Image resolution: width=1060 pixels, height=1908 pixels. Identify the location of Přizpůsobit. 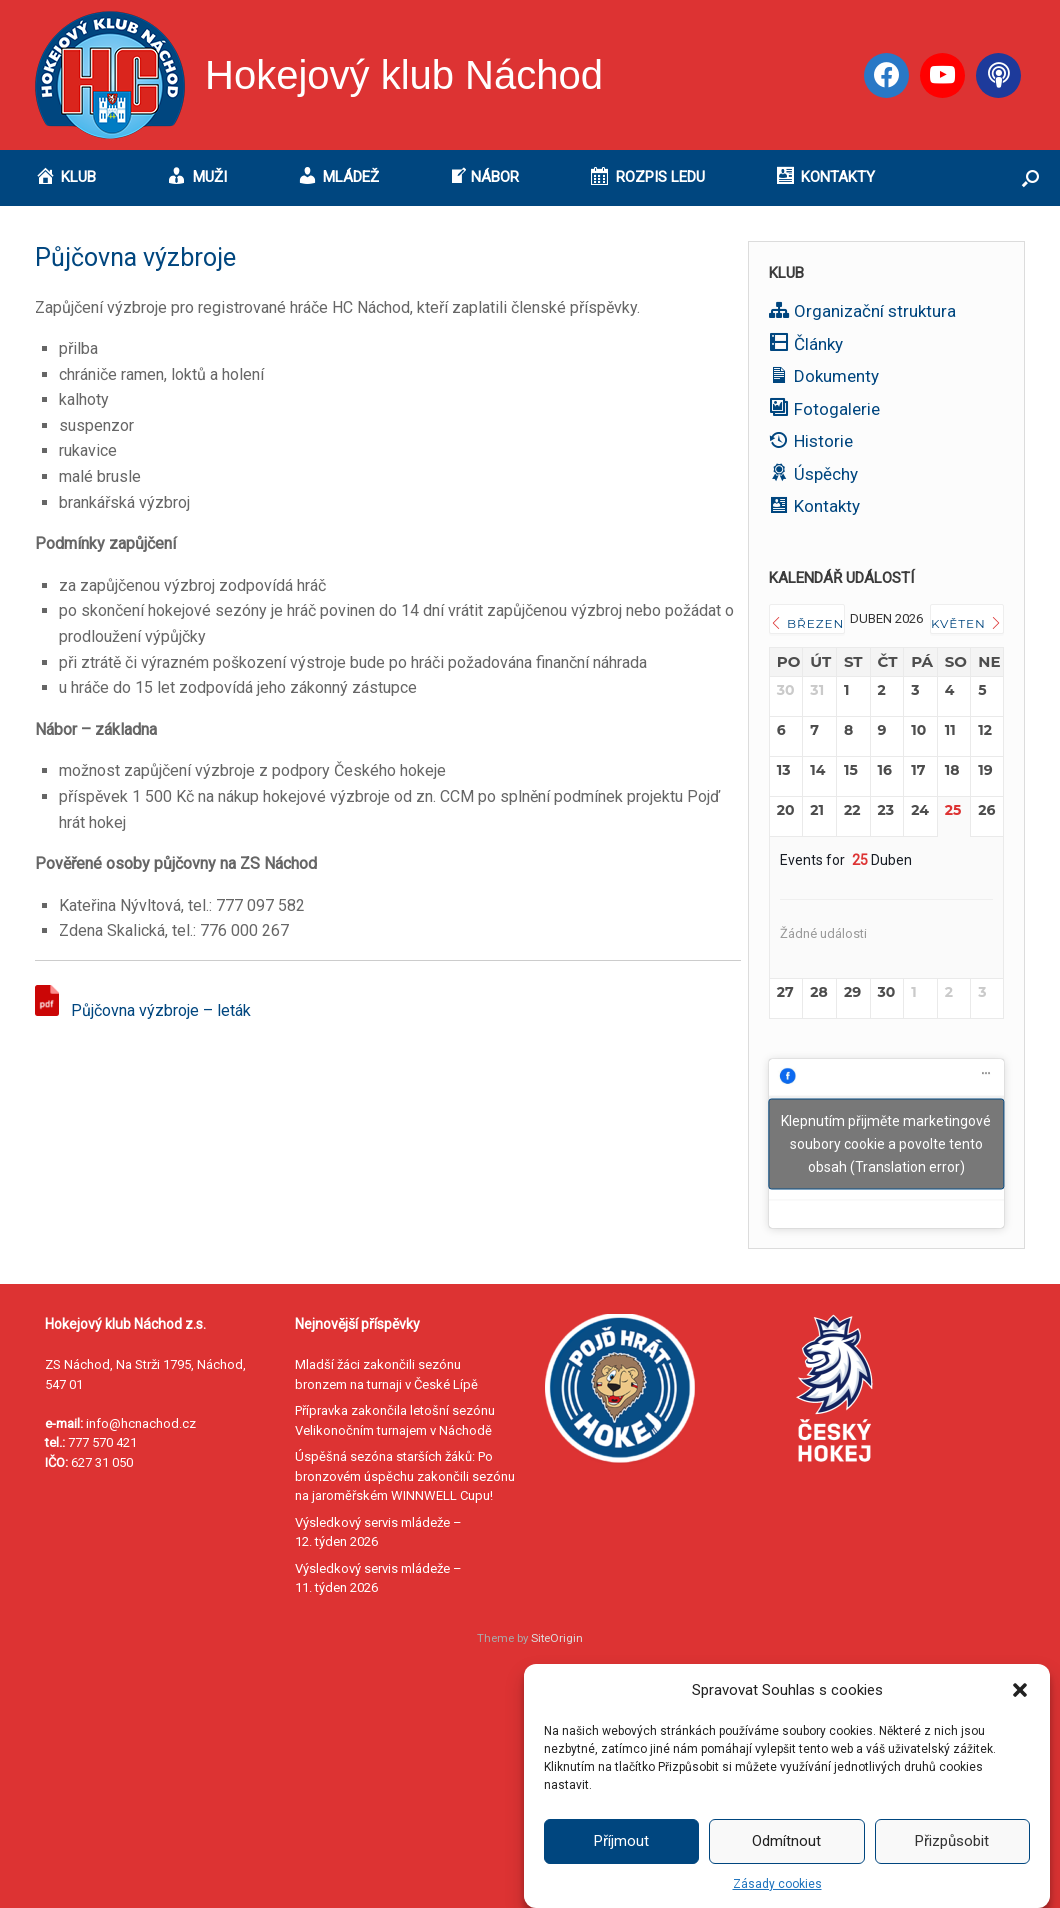
(952, 1869).